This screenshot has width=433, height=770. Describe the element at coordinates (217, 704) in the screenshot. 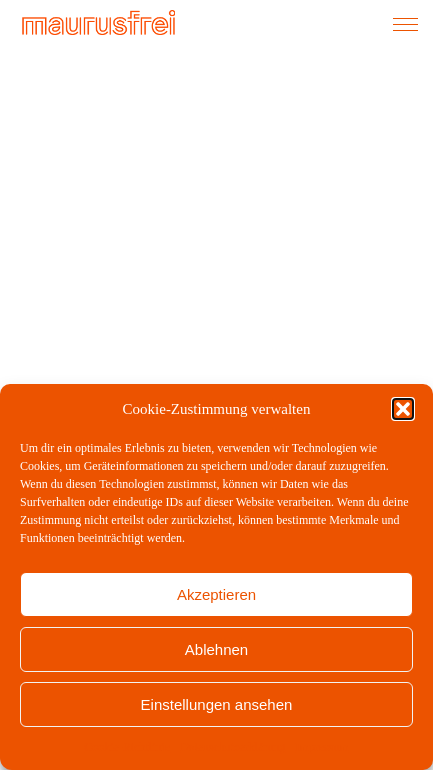

I see `Einstellungen ansehen` at that location.